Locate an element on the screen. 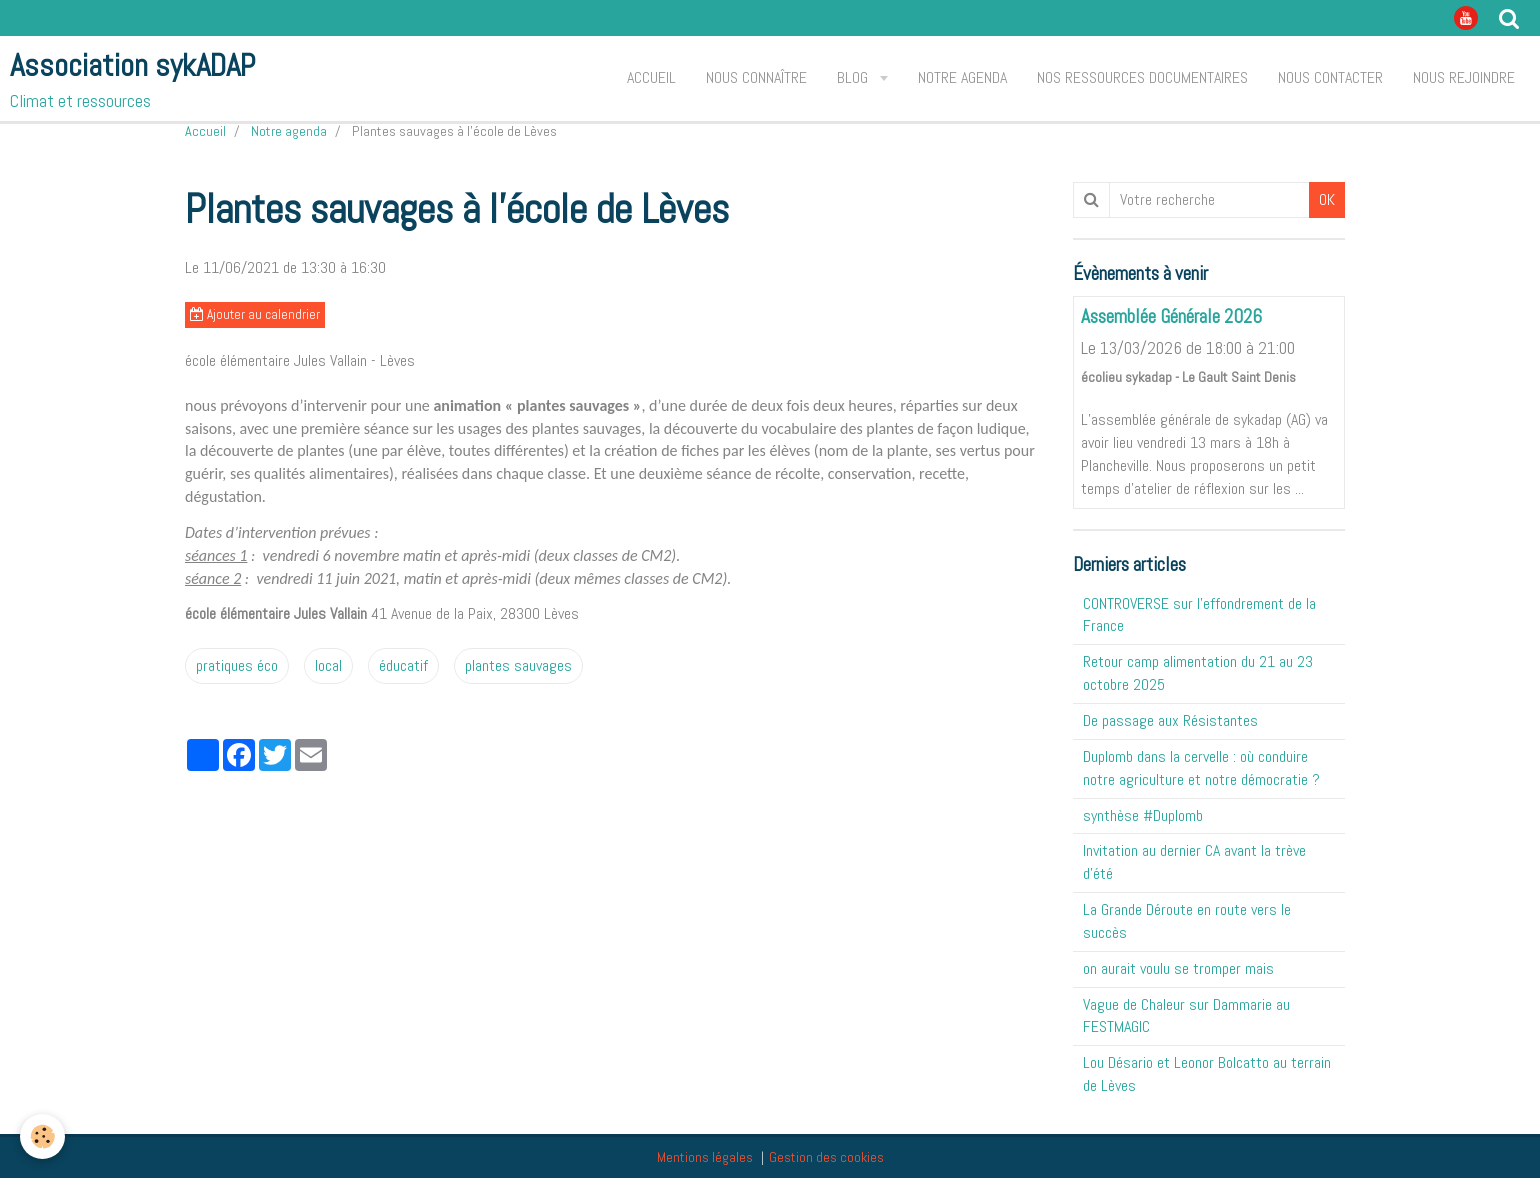 This screenshot has height=1178, width=1540. Accueil is located at coordinates (651, 77).